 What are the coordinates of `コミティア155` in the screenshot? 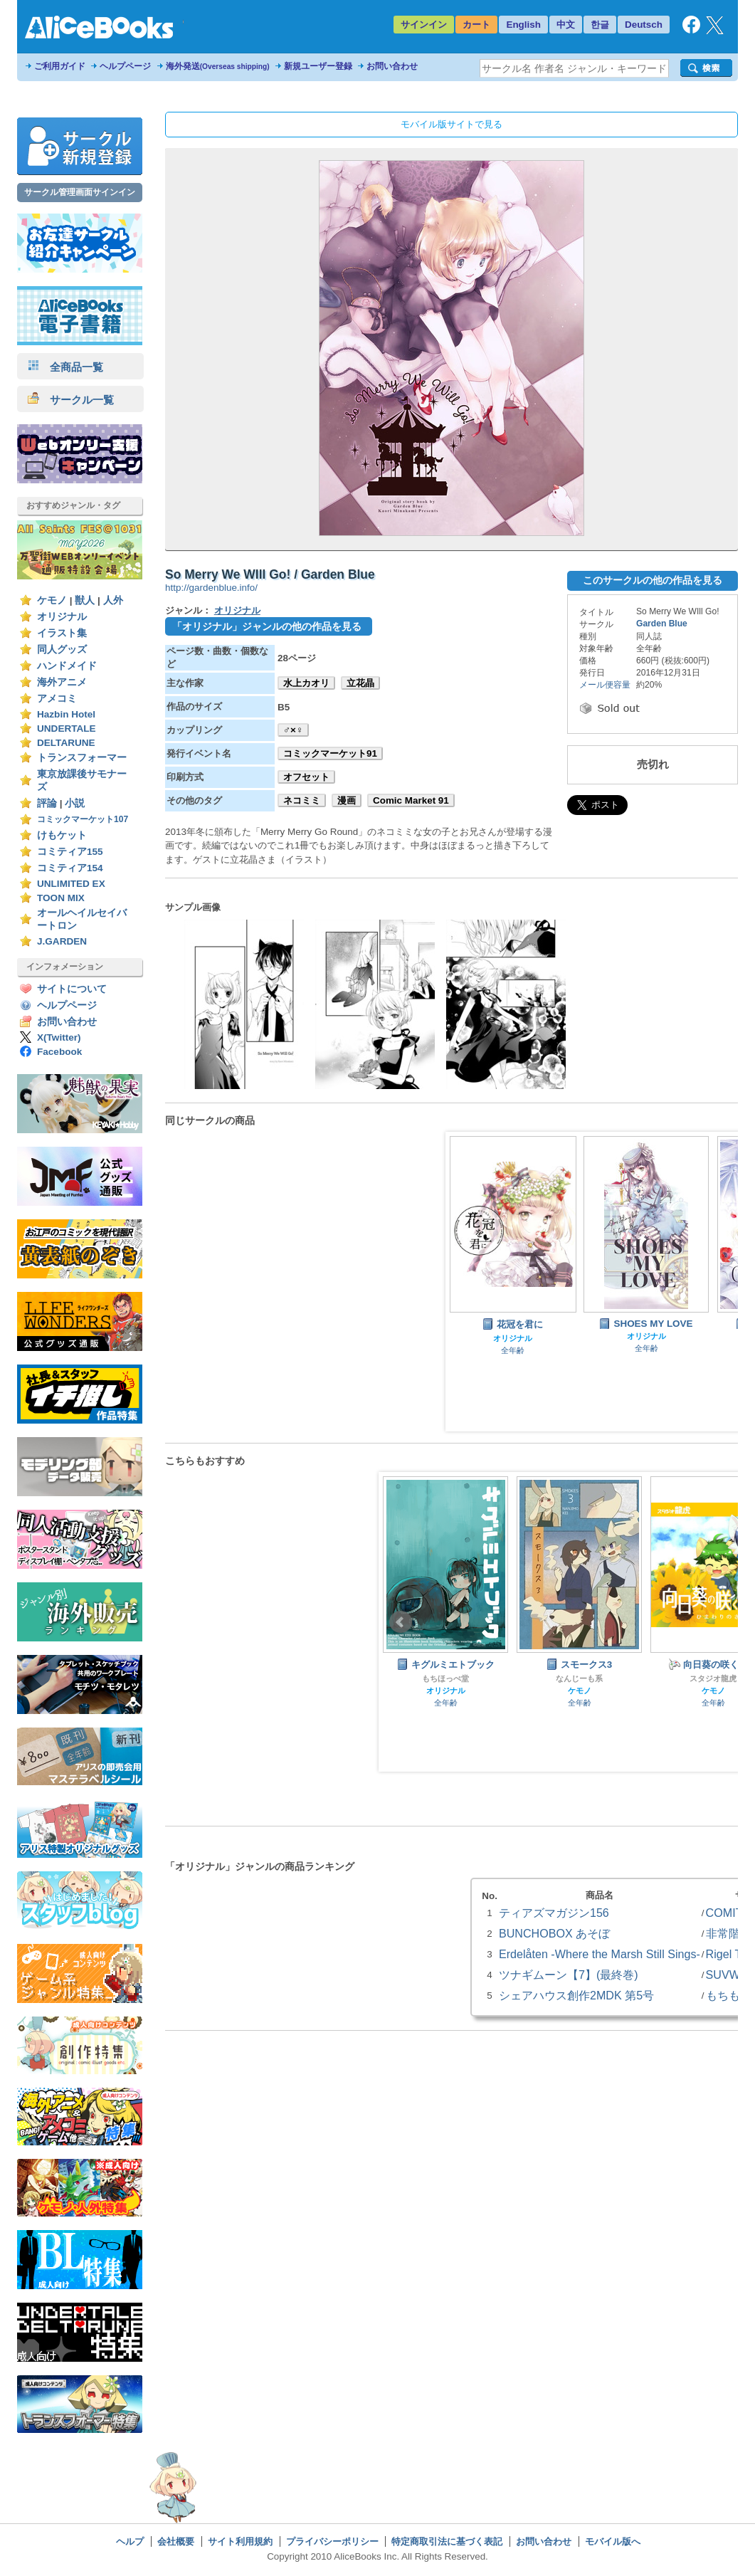 It's located at (70, 851).